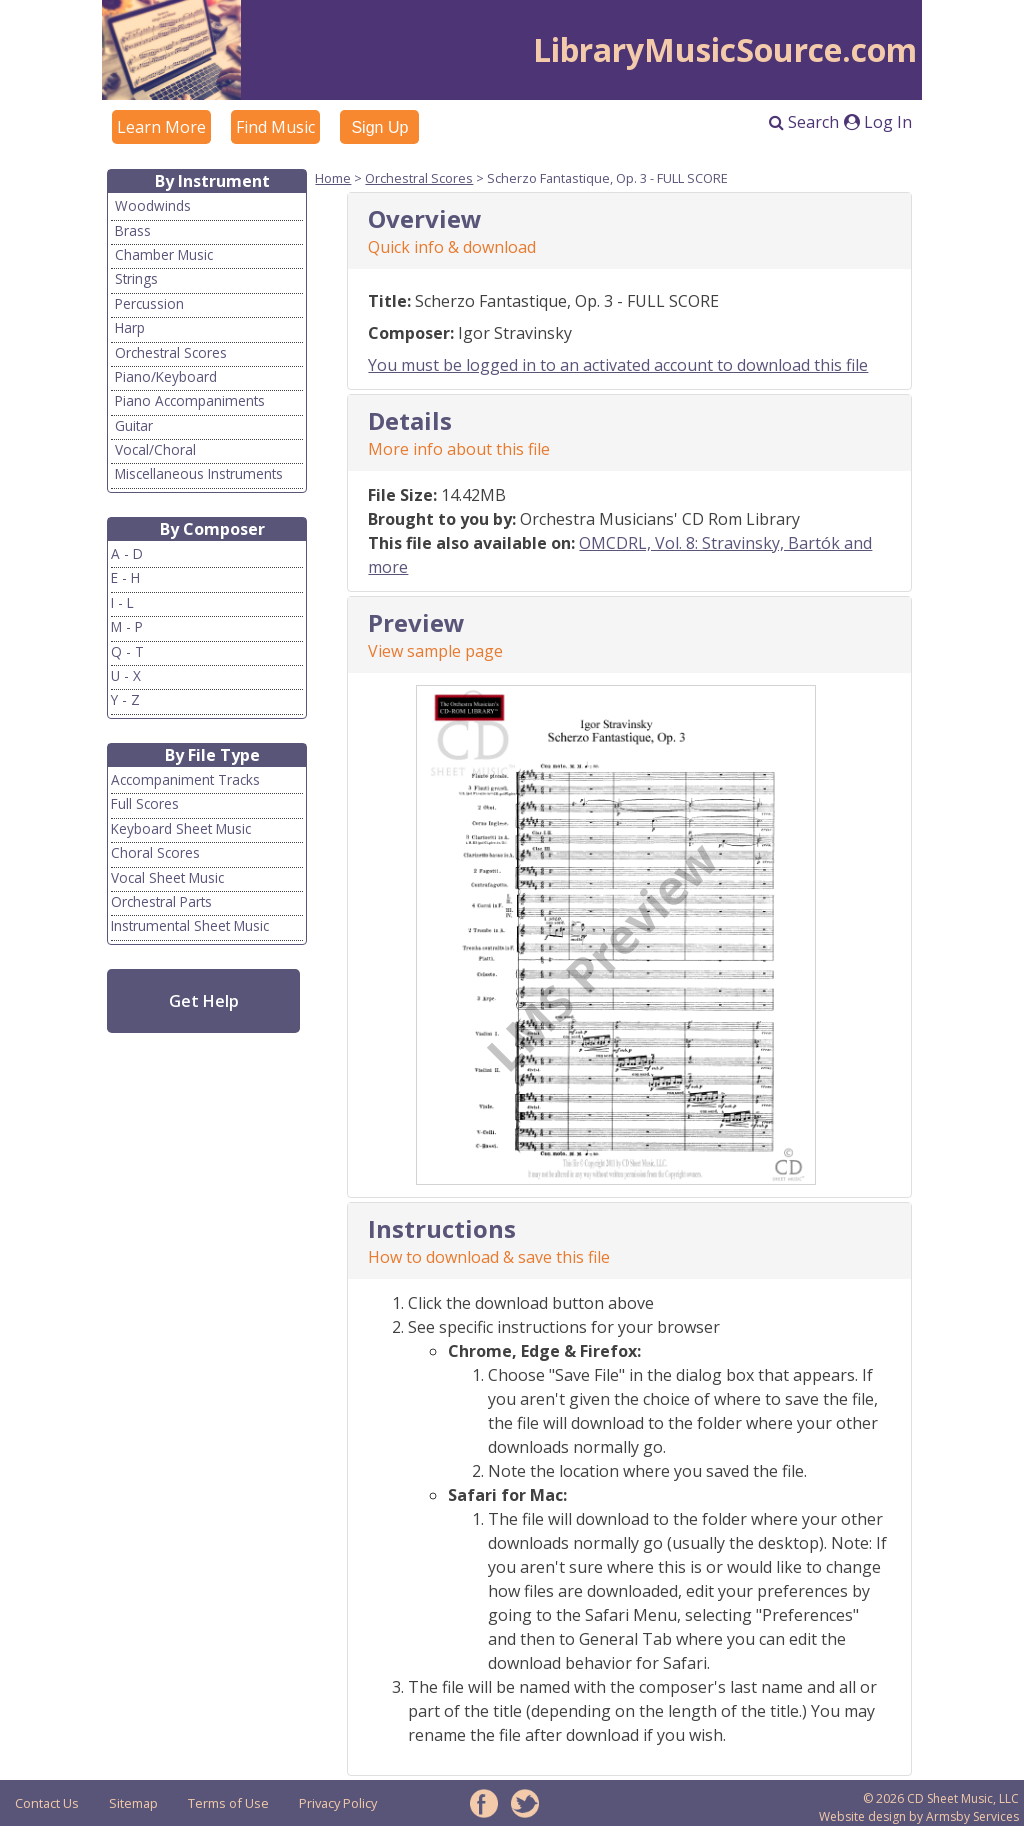 The image size is (1024, 1826). What do you see at coordinates (166, 376) in the screenshot?
I see `Piano/Keyboard` at bounding box center [166, 376].